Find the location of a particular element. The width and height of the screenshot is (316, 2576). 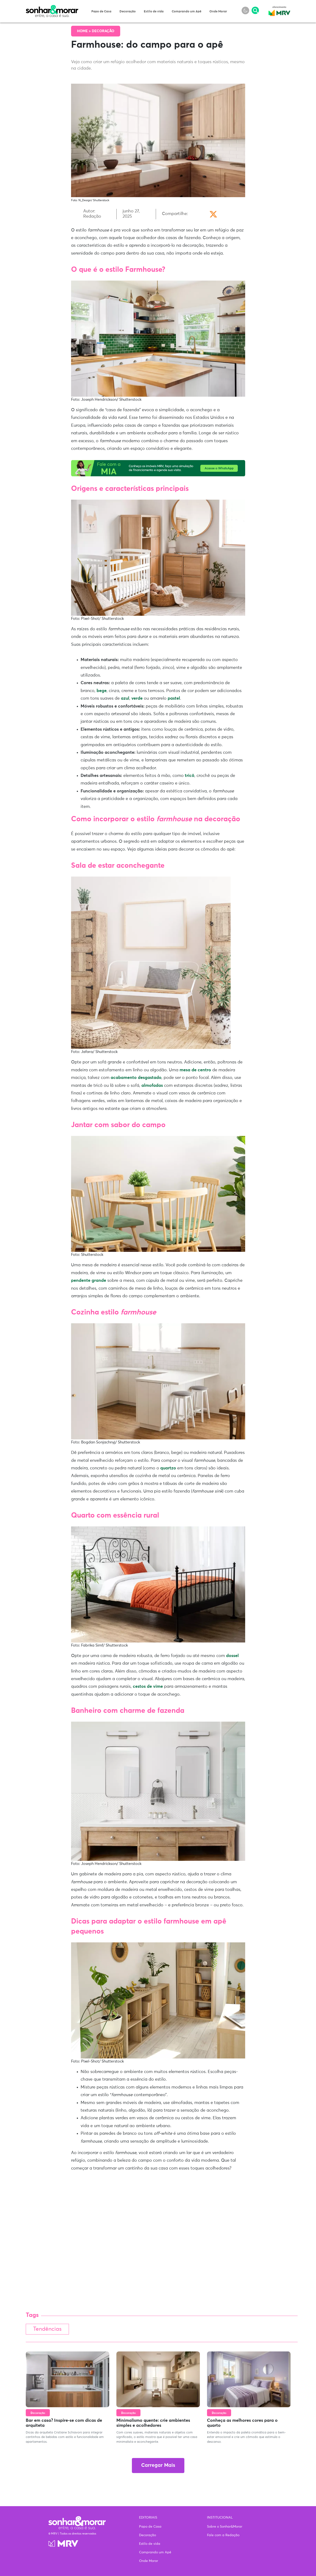

Onde Morar is located at coordinates (218, 11).